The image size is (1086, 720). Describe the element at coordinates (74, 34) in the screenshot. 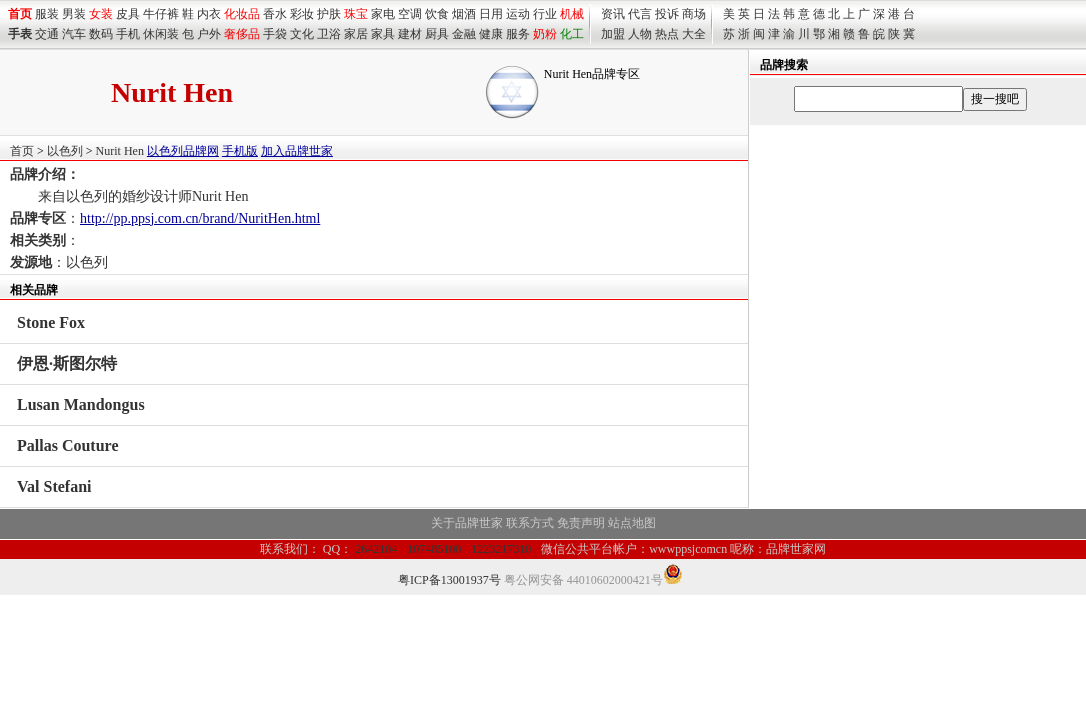

I see `汽车` at that location.